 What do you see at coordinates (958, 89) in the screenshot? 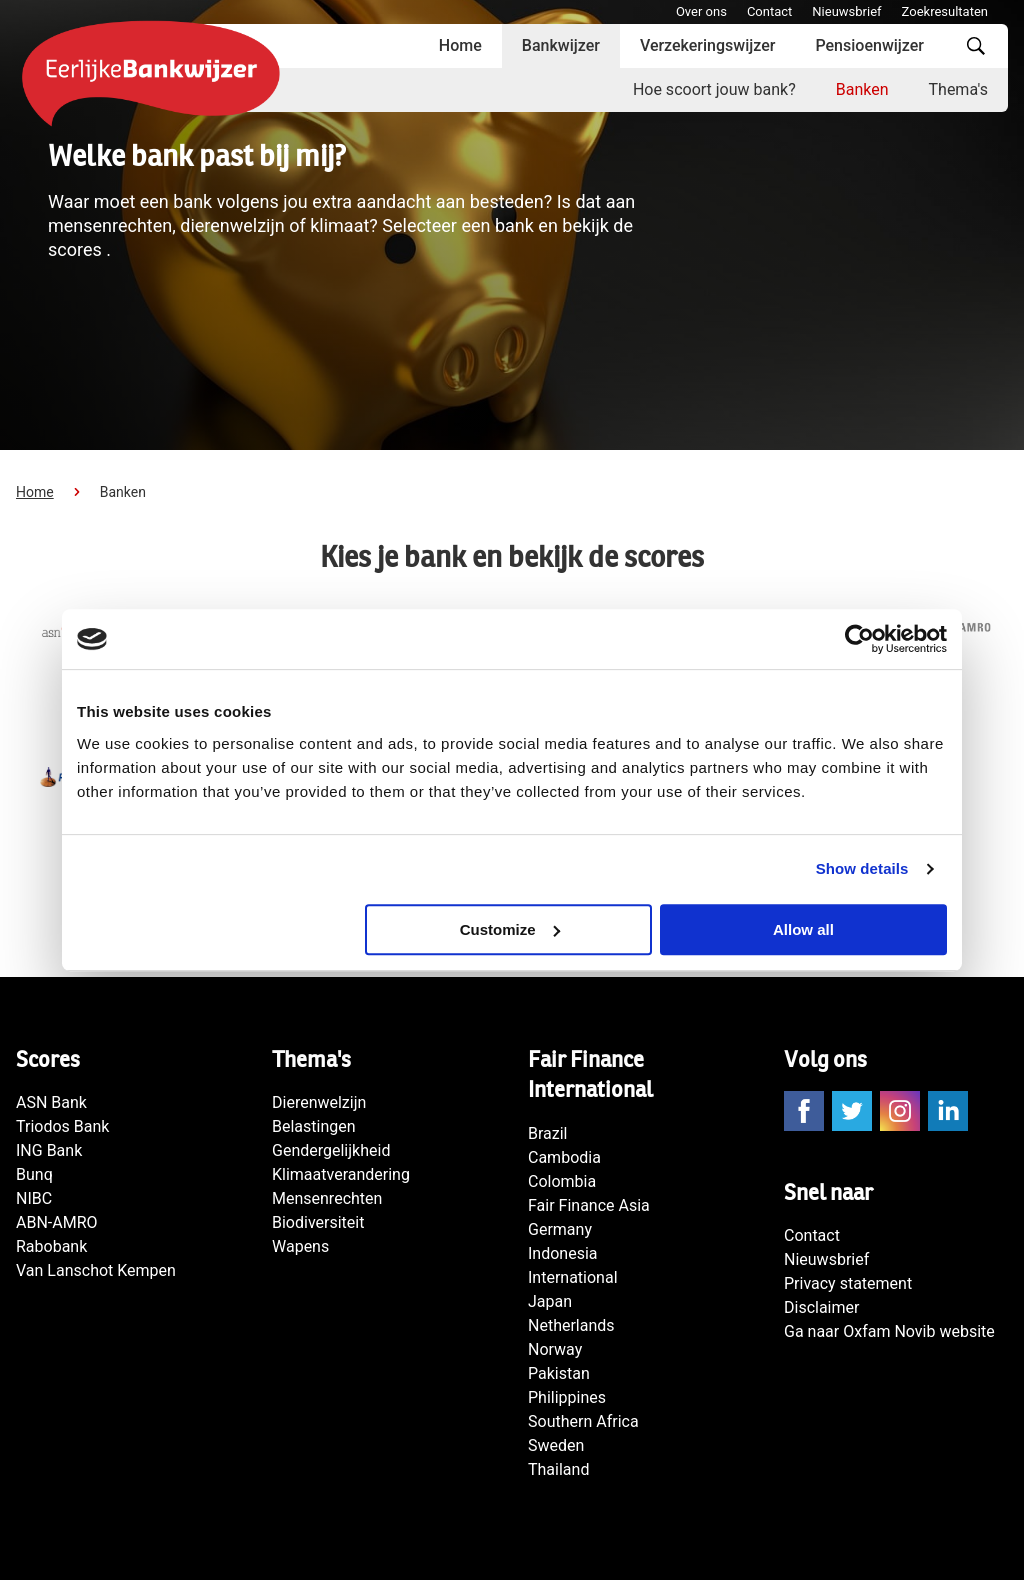
I see `Thema's` at bounding box center [958, 89].